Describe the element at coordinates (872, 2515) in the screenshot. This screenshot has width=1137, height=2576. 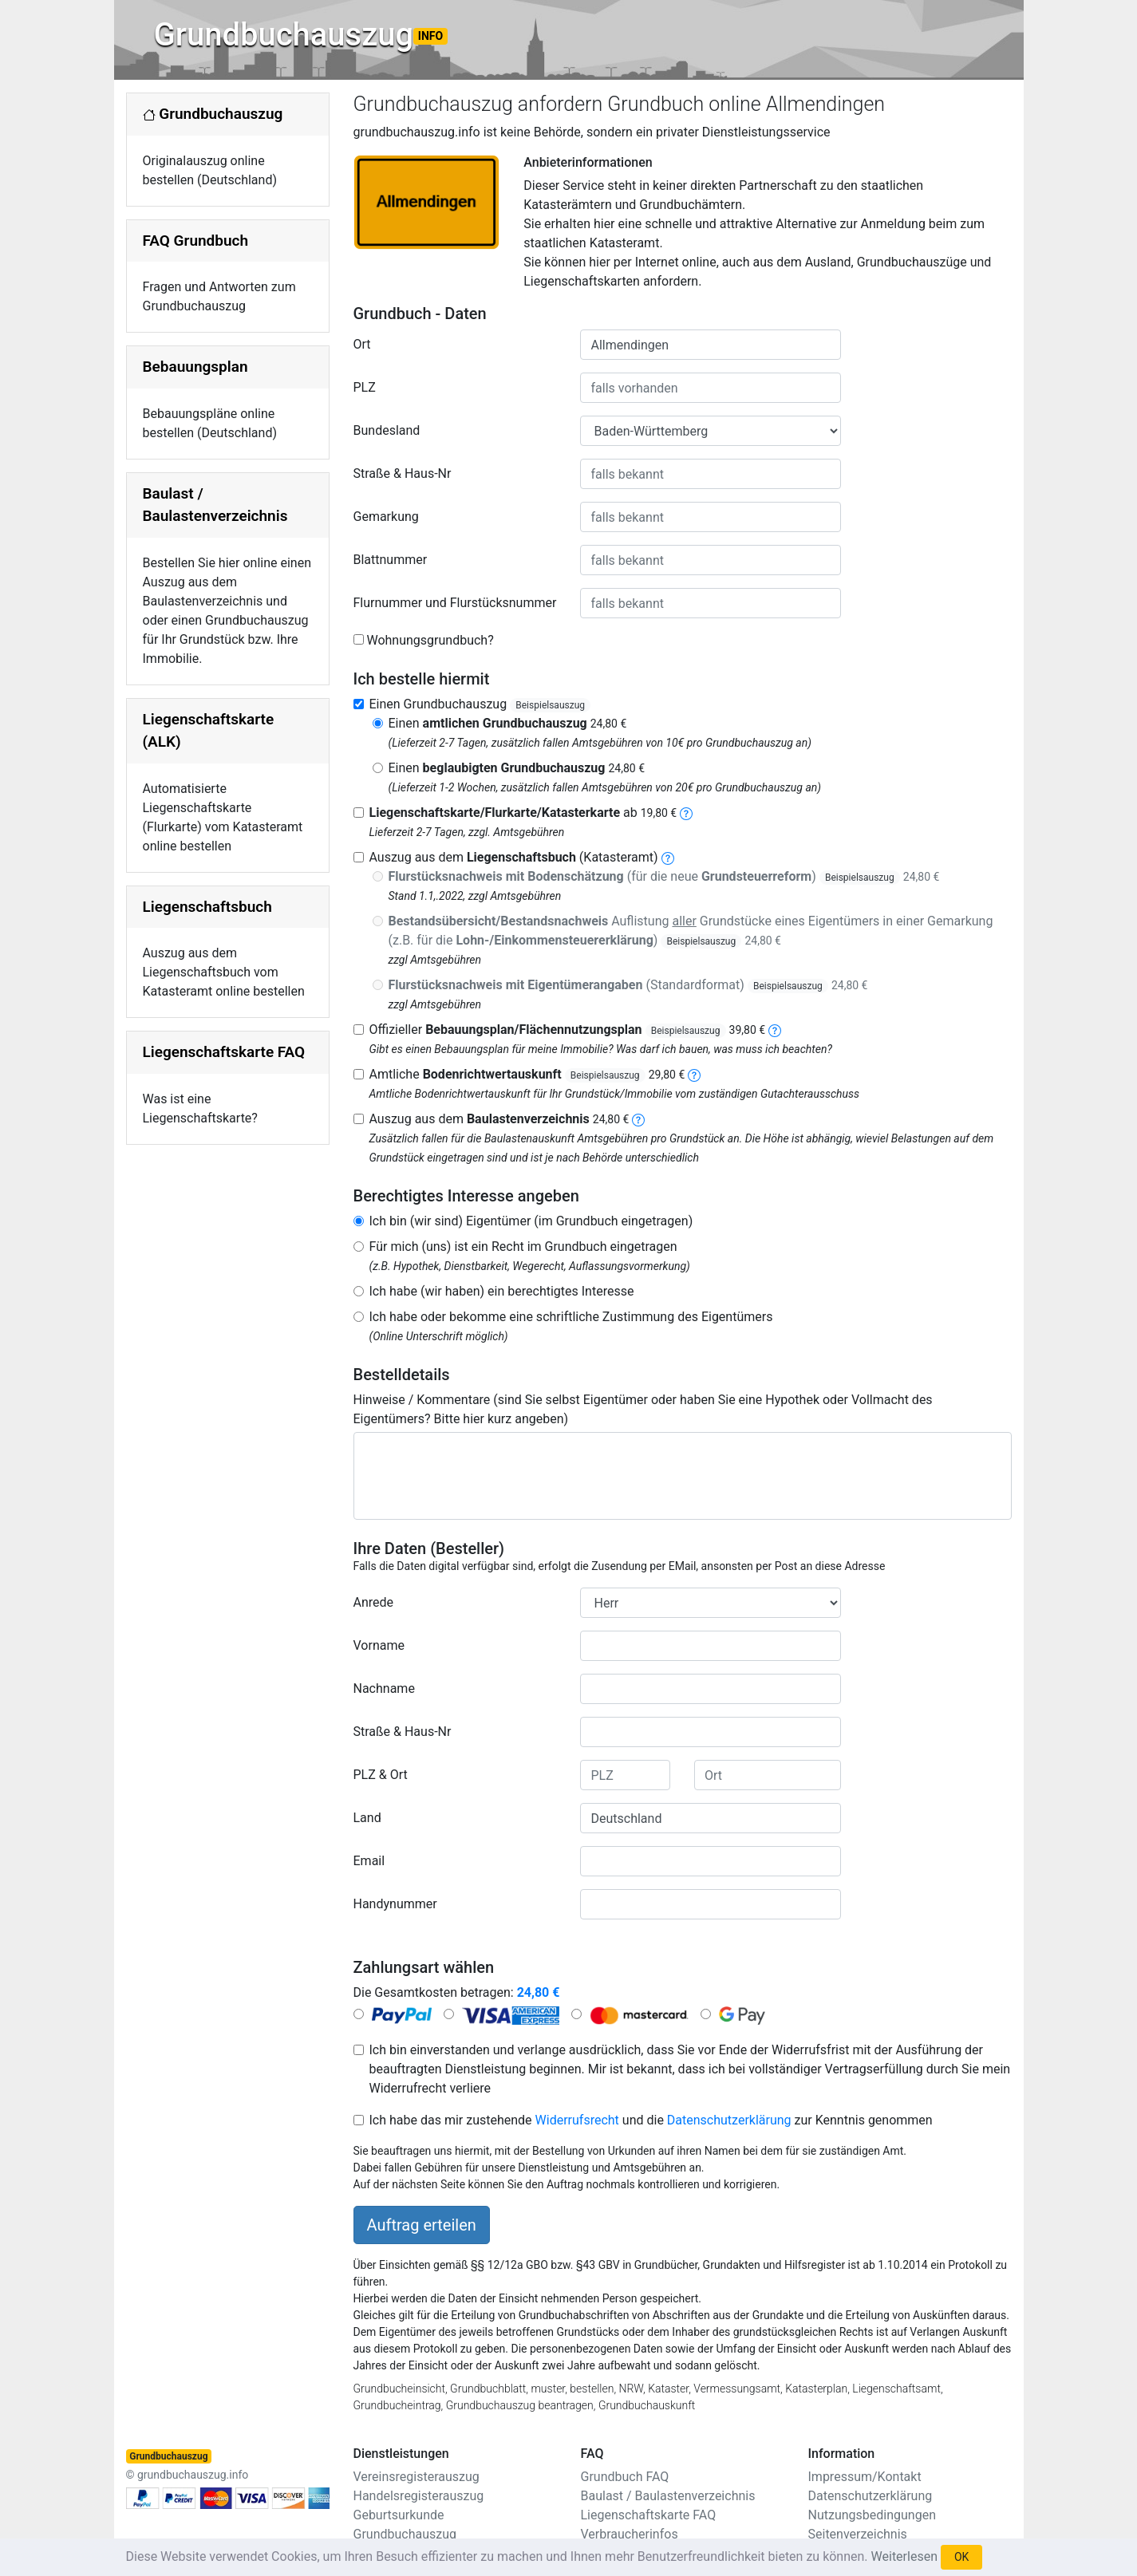
I see `Nutzungsbedingungen` at that location.